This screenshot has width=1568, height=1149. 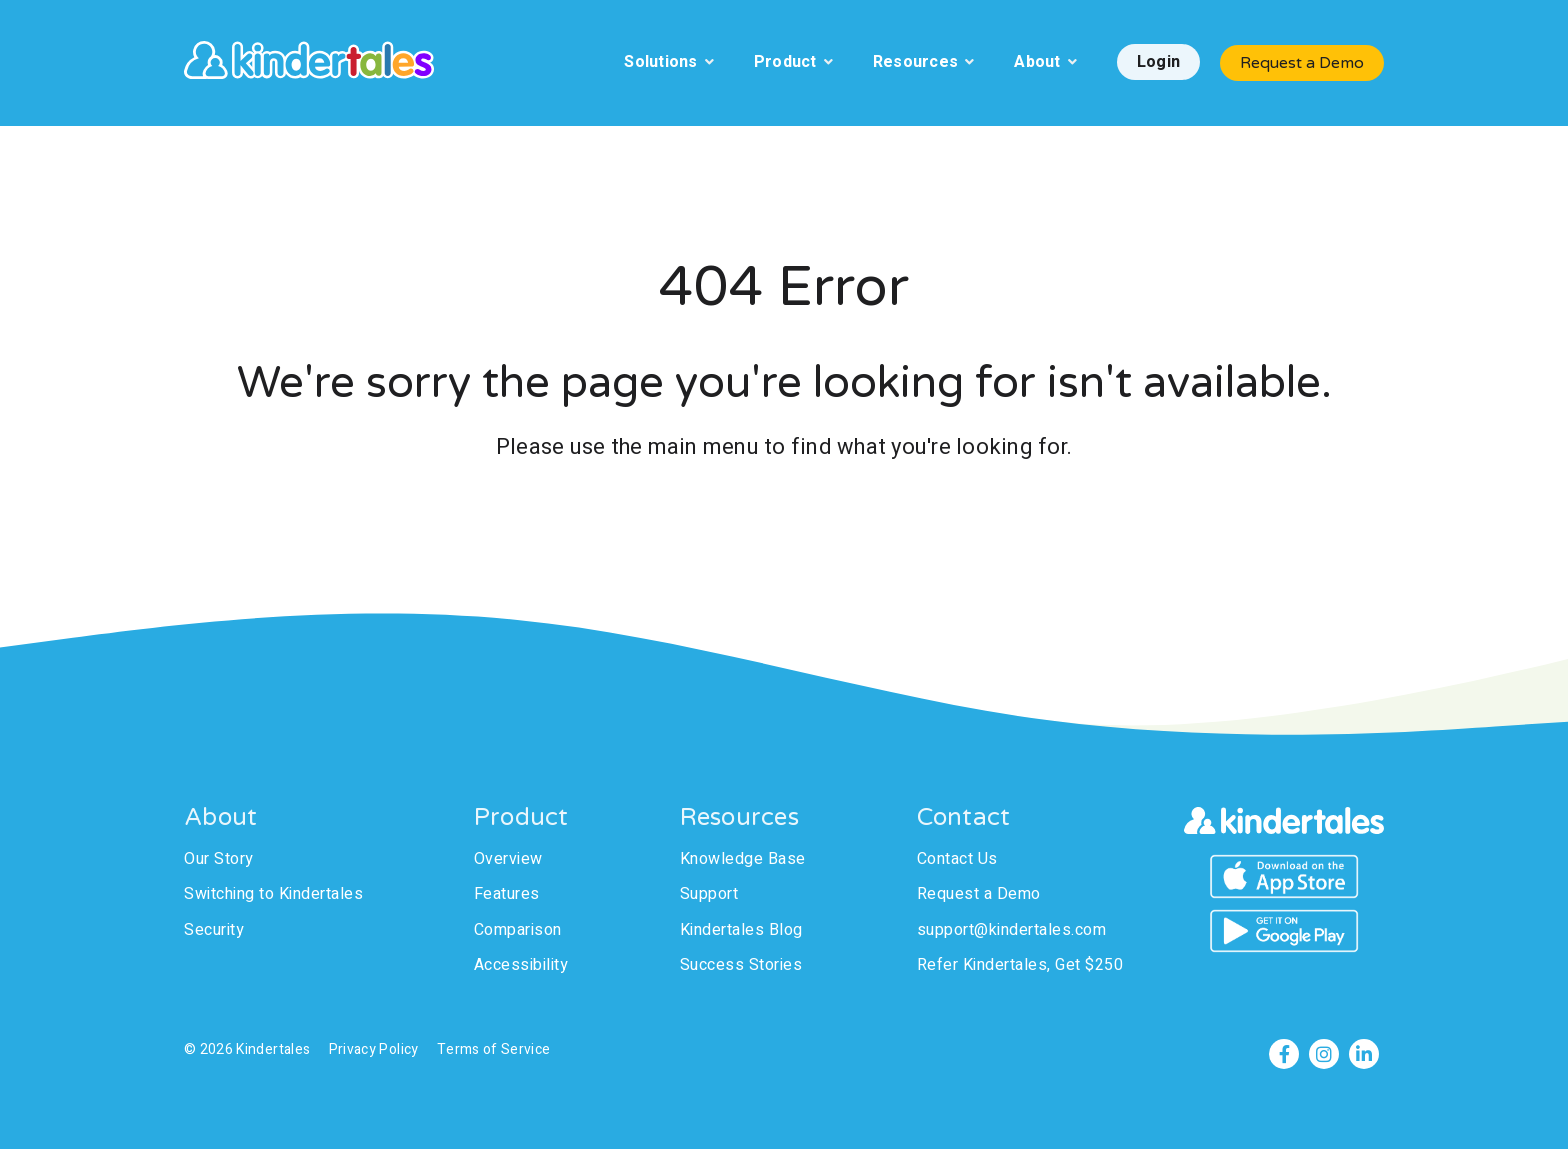 What do you see at coordinates (741, 965) in the screenshot?
I see `Success Stories [menuitem]` at bounding box center [741, 965].